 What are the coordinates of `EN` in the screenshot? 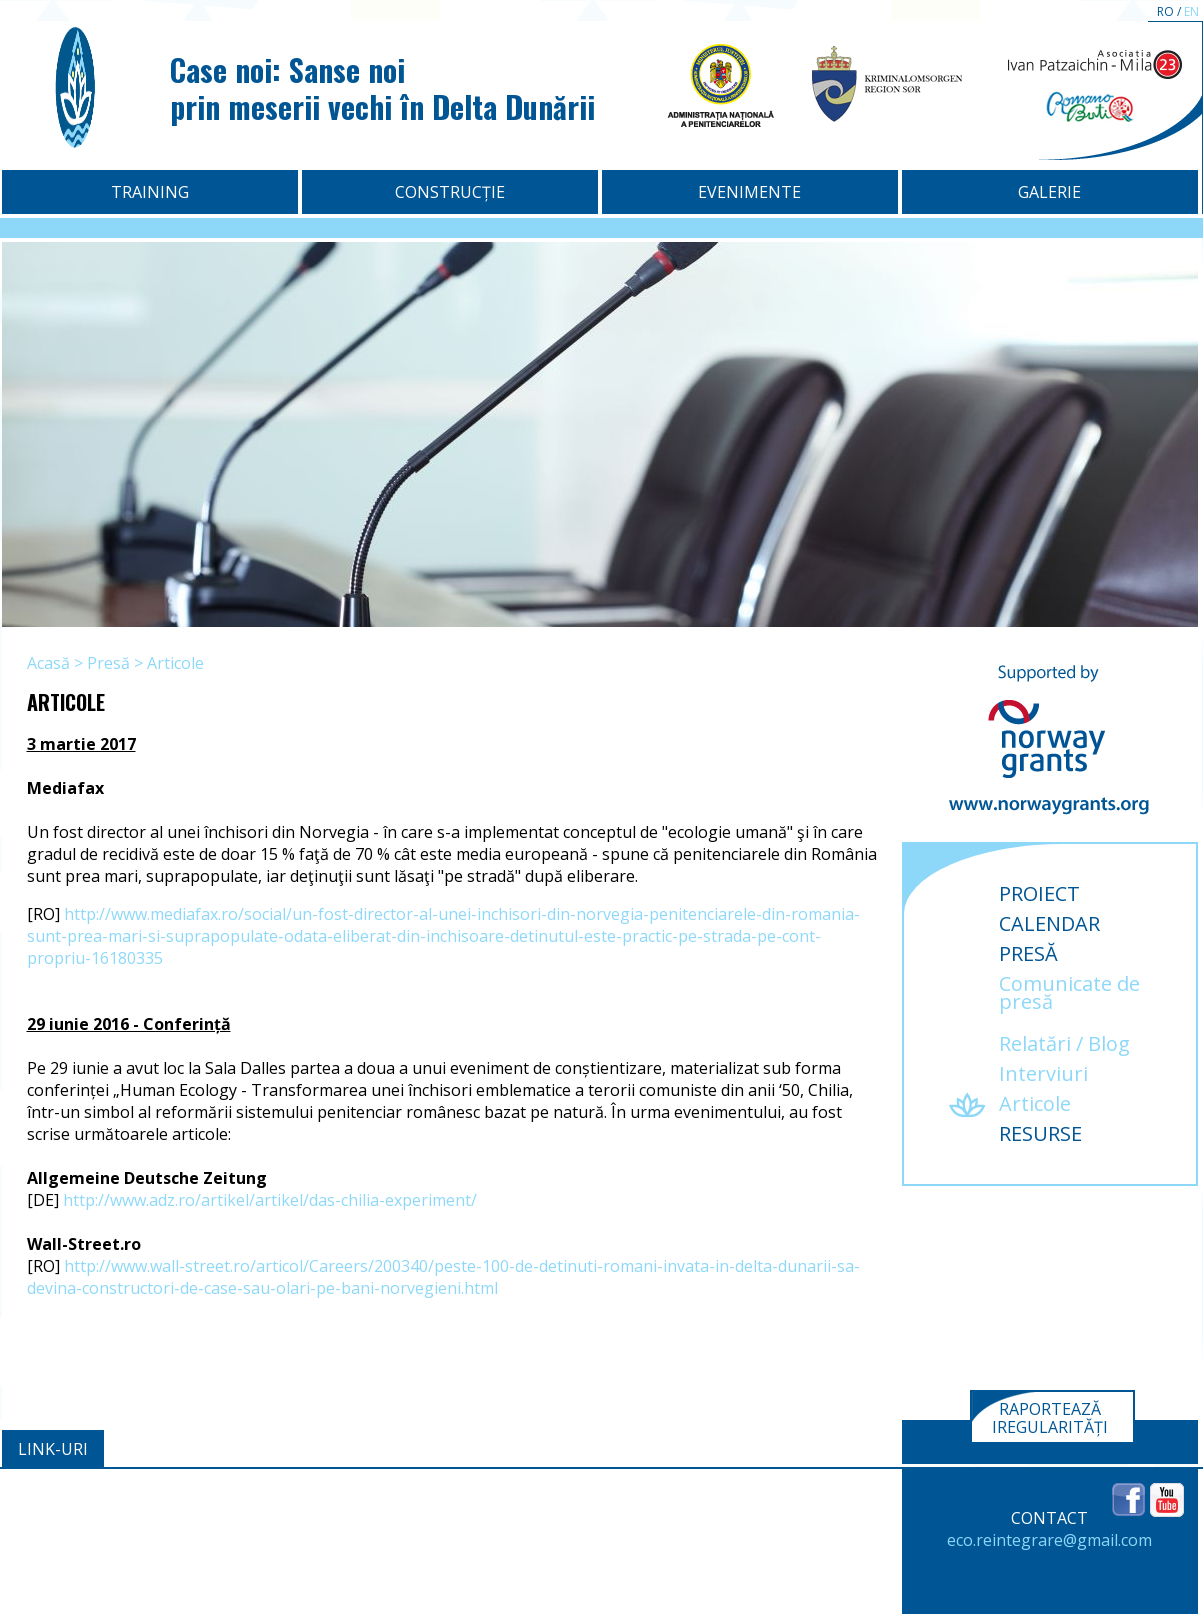 It's located at (1191, 11).